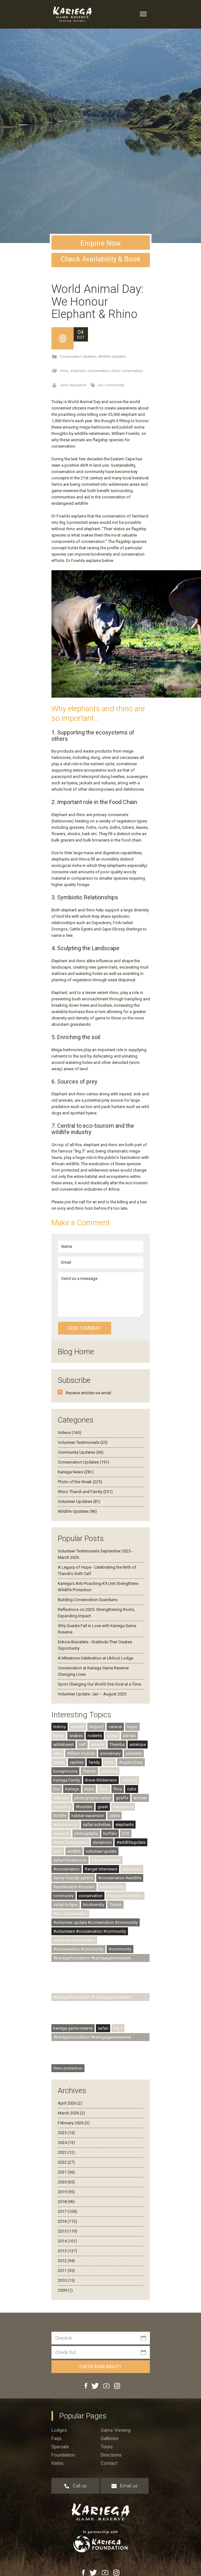  Describe the element at coordinates (67, 2231) in the screenshot. I see `2015 (119)` at that location.